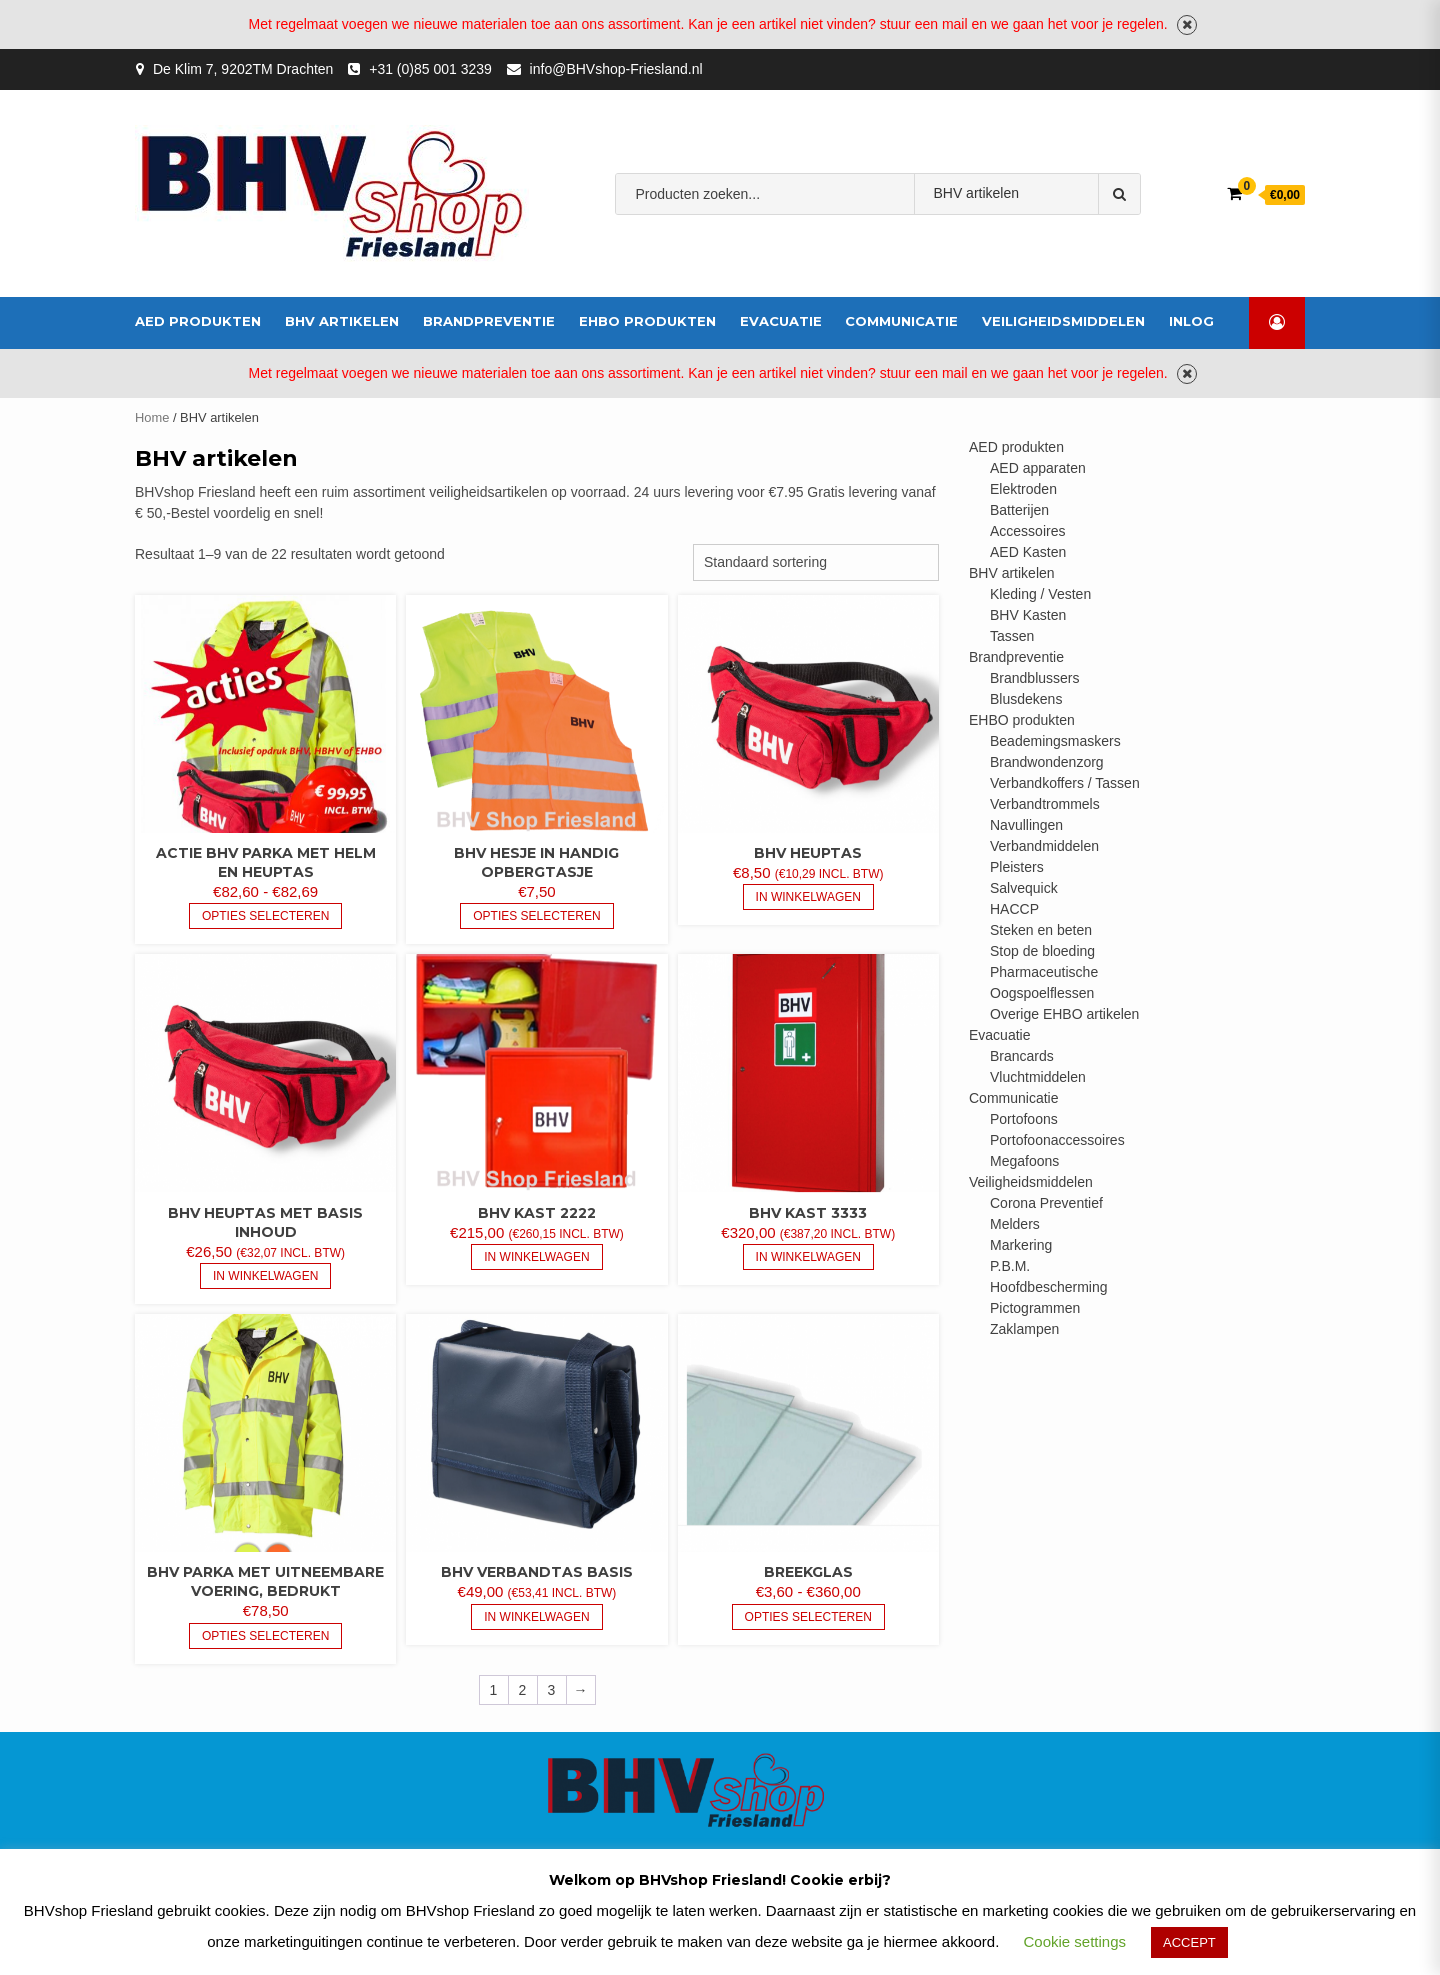 This screenshot has height=1975, width=1440. Describe the element at coordinates (1042, 951) in the screenshot. I see `Stop de bloeding` at that location.